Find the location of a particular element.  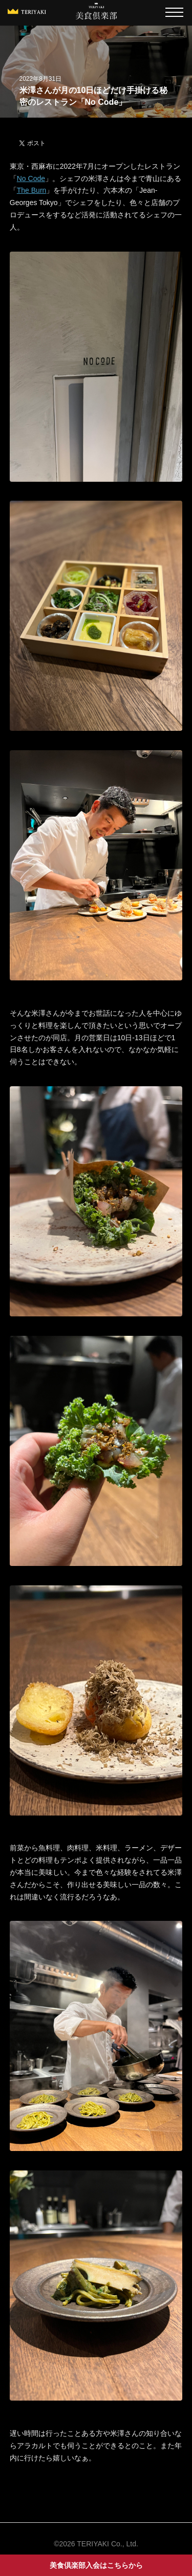

No Code is located at coordinates (31, 178).